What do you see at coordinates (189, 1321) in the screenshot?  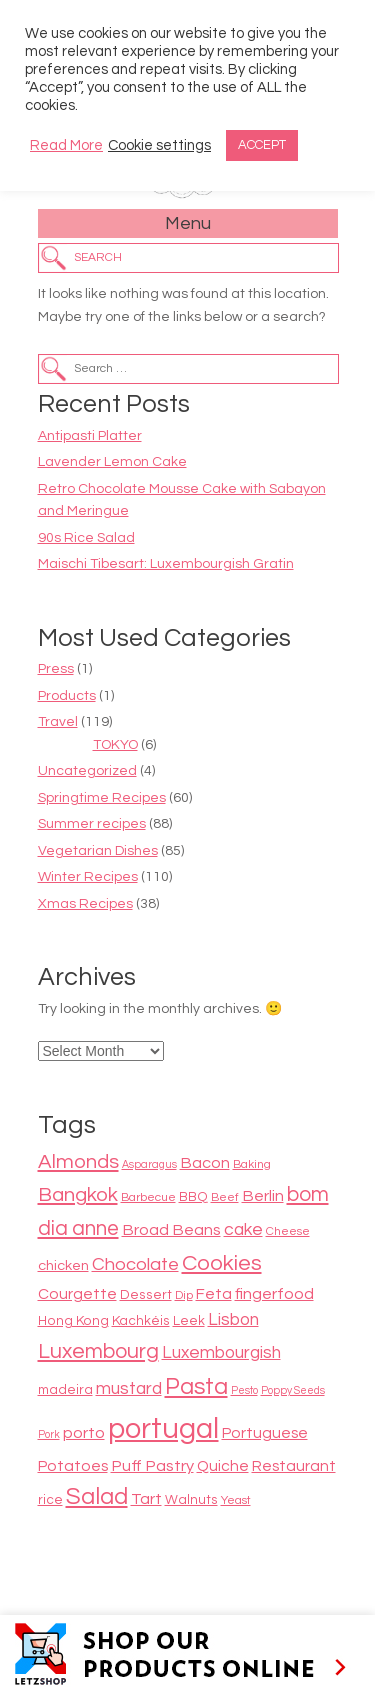 I see `Leek [Leek (9 items)]` at bounding box center [189, 1321].